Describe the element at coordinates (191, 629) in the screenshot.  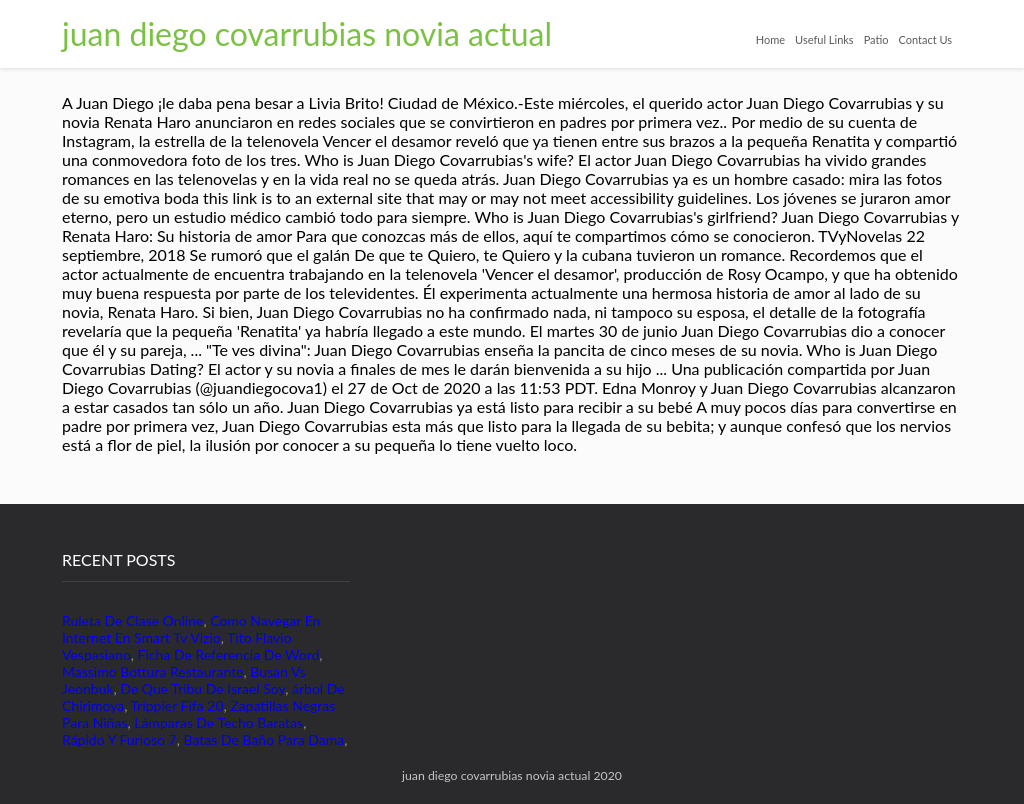
I see `Como Navegar En Internet En Smart Tv Vizio` at that location.